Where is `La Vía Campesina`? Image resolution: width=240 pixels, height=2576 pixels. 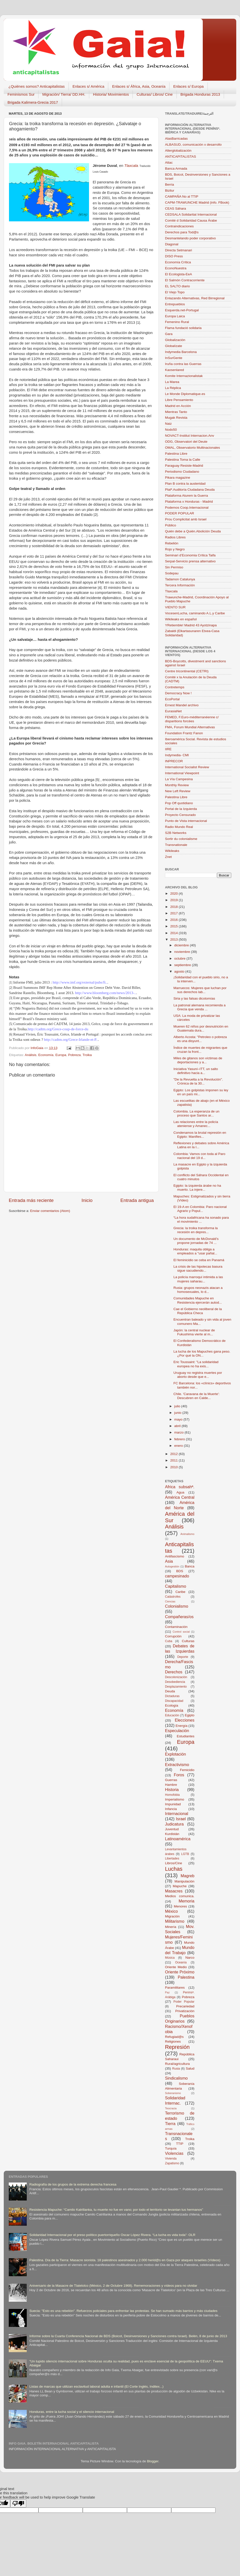
La Vía Campesina is located at coordinates (179, 779).